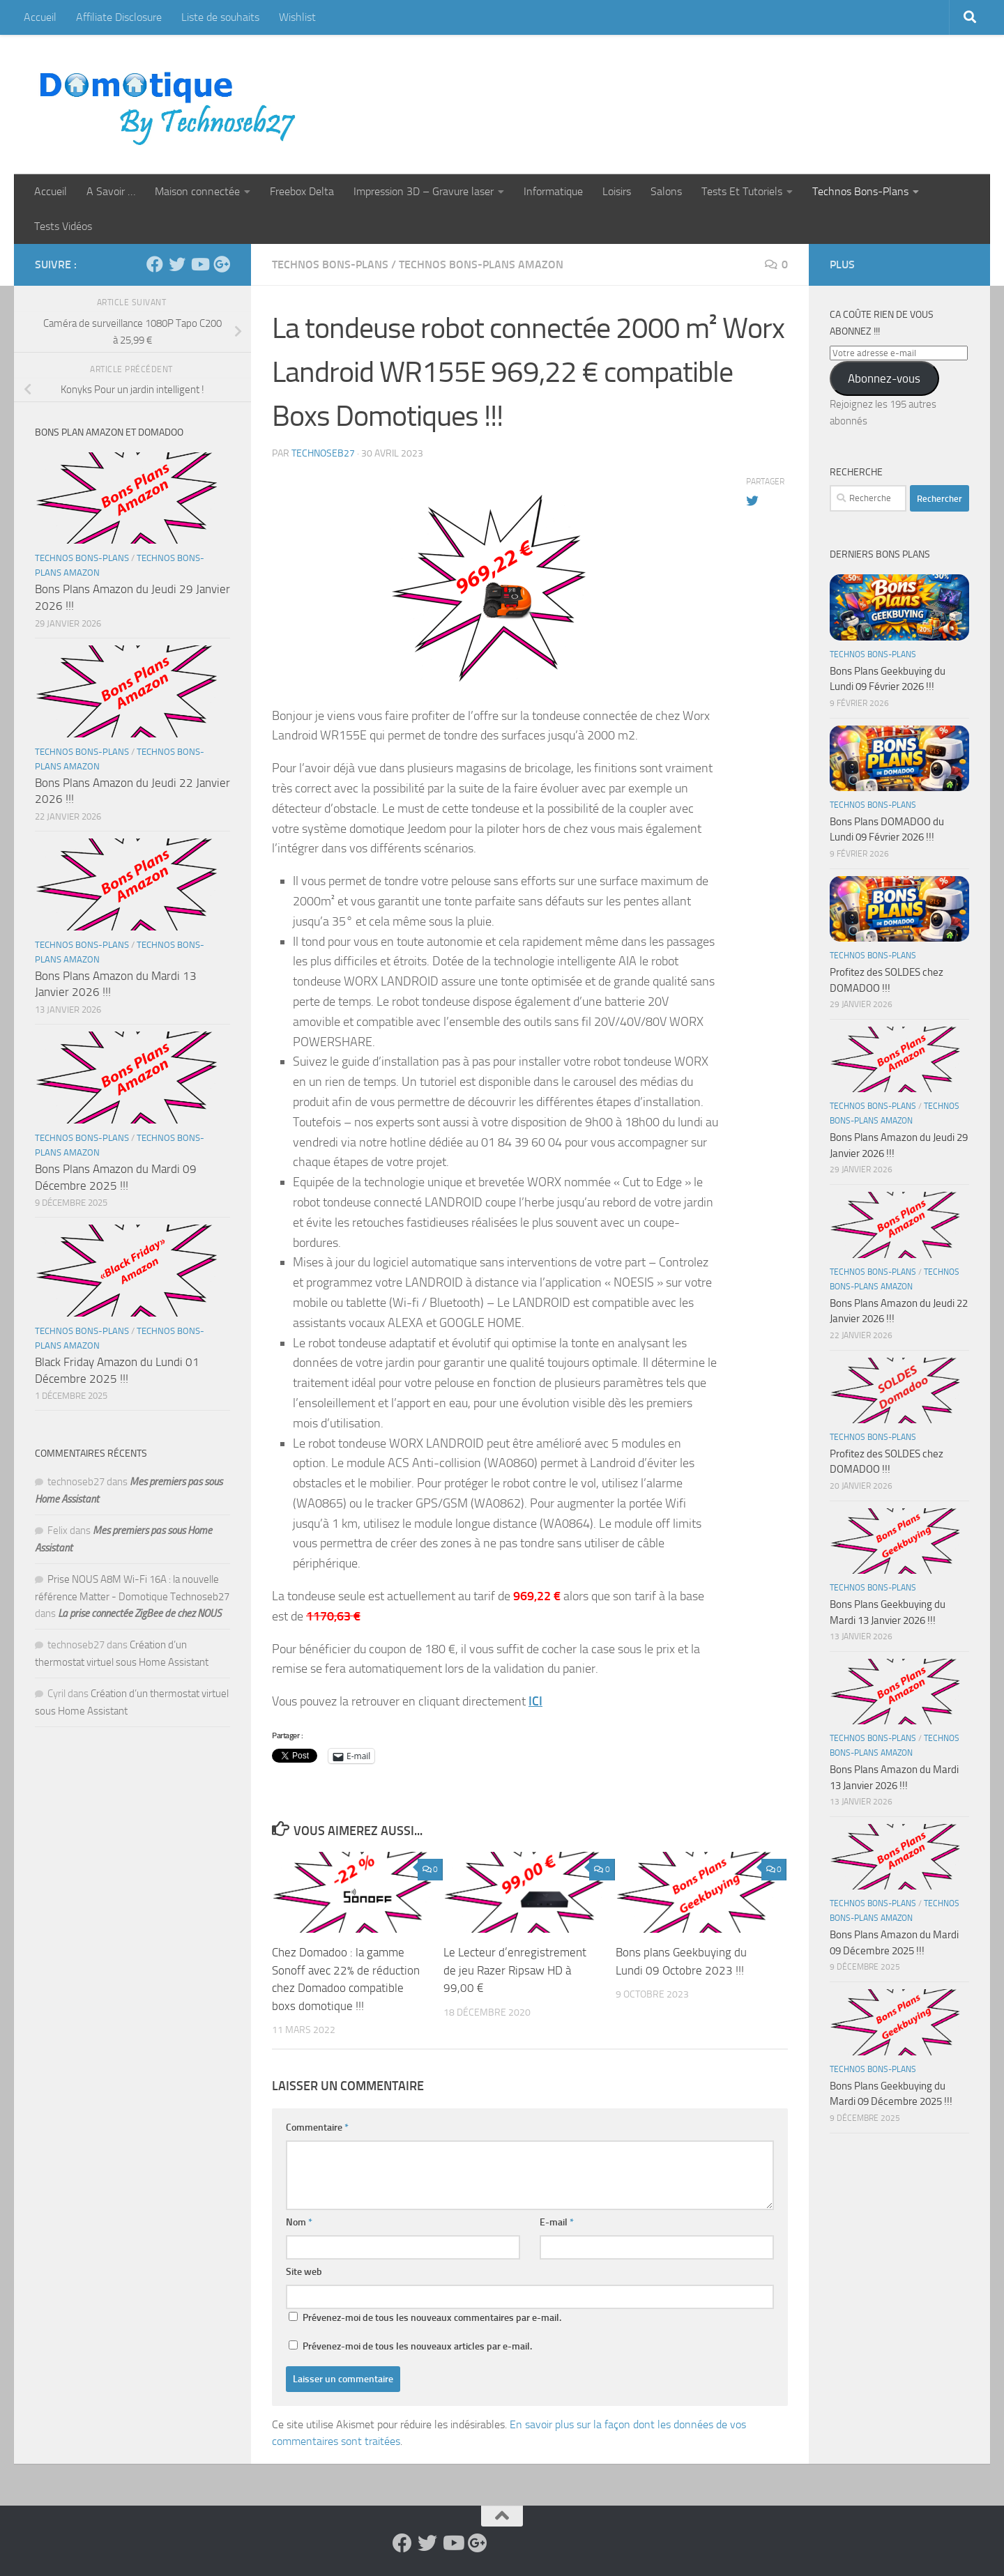 This screenshot has height=2576, width=1004. Describe the element at coordinates (616, 191) in the screenshot. I see `Loisirs` at that location.